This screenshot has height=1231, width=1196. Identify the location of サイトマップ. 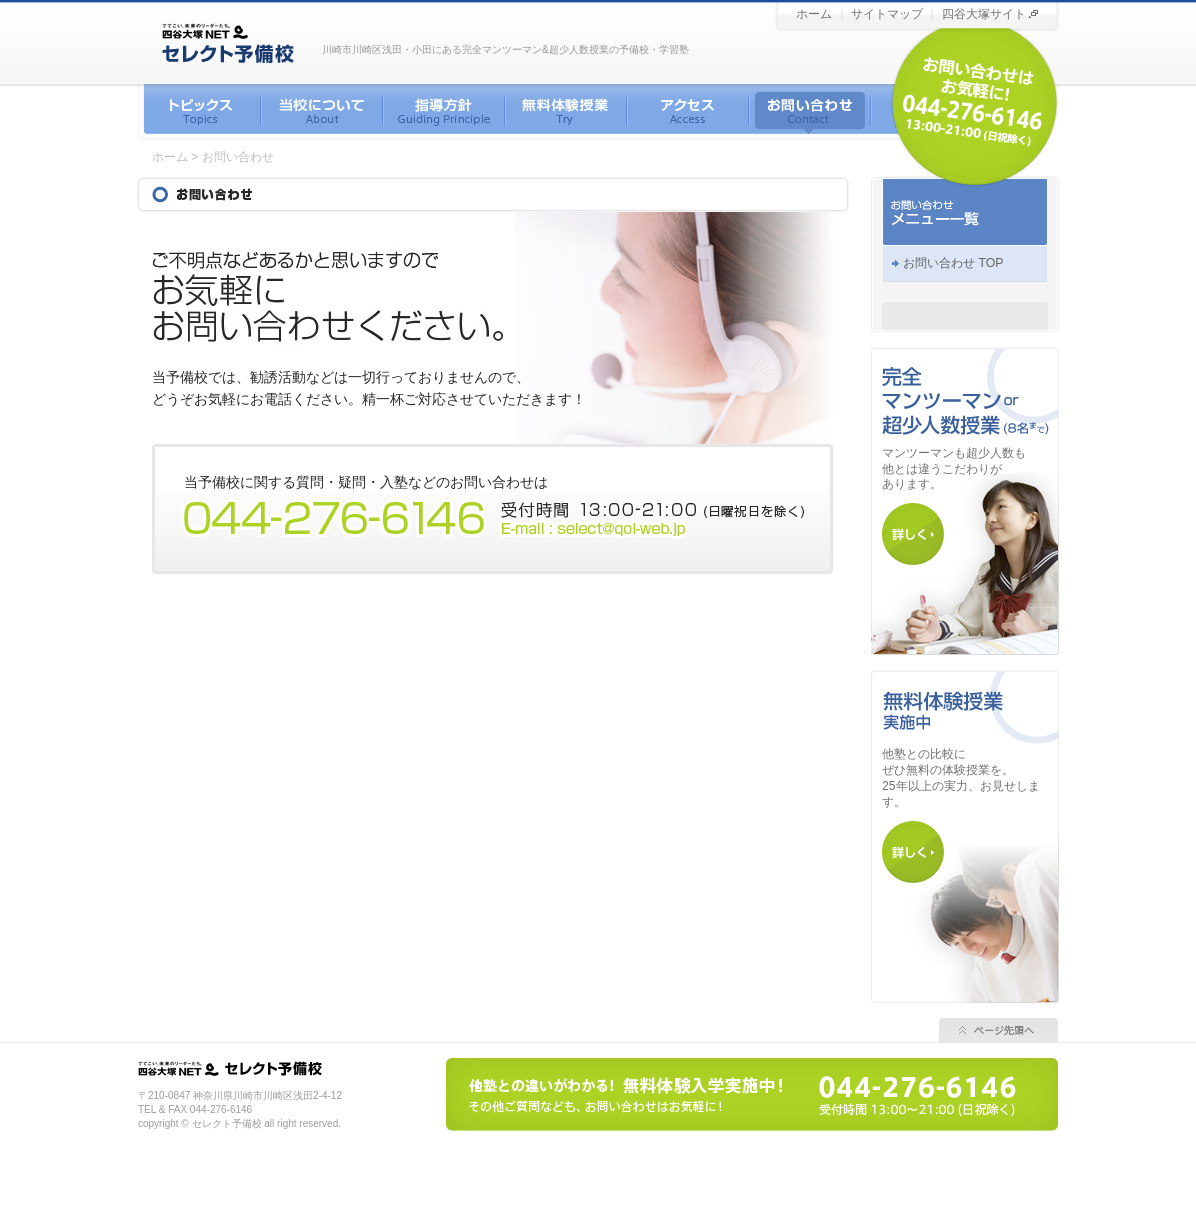
(887, 14).